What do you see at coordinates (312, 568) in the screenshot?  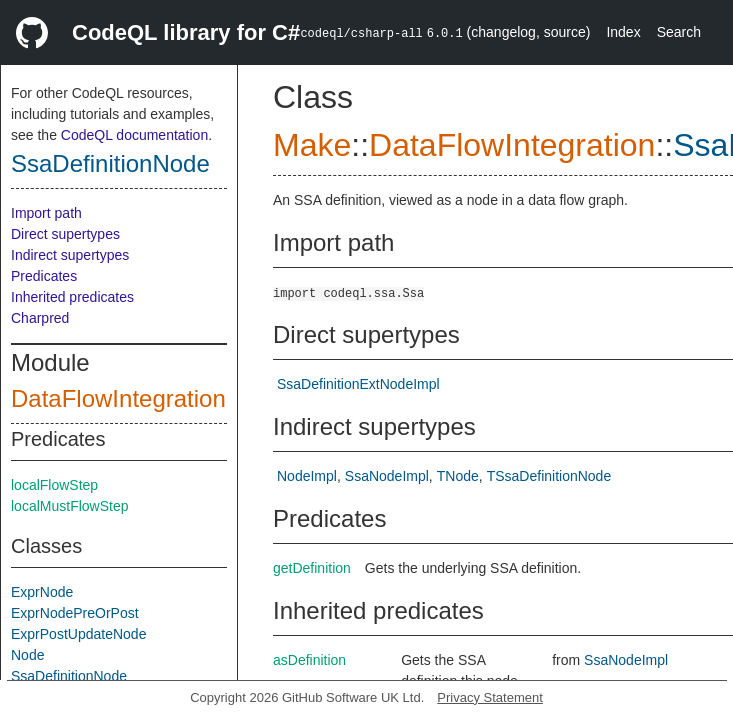 I see `getDefinition` at bounding box center [312, 568].